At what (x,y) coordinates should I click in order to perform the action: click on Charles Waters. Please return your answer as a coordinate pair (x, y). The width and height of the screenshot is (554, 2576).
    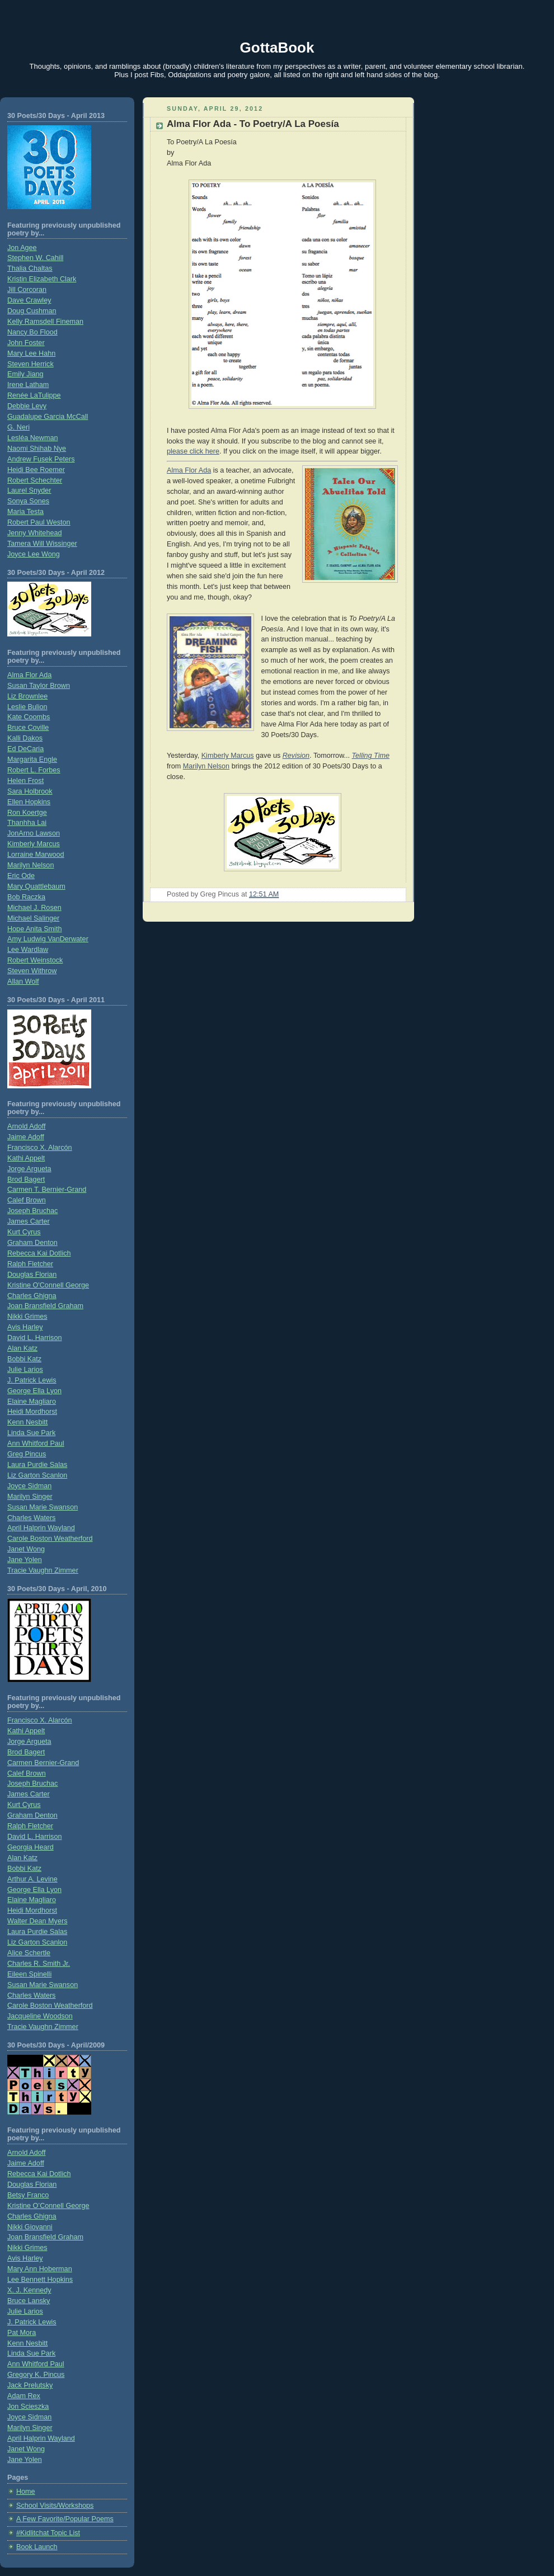
    Looking at the image, I should click on (31, 1518).